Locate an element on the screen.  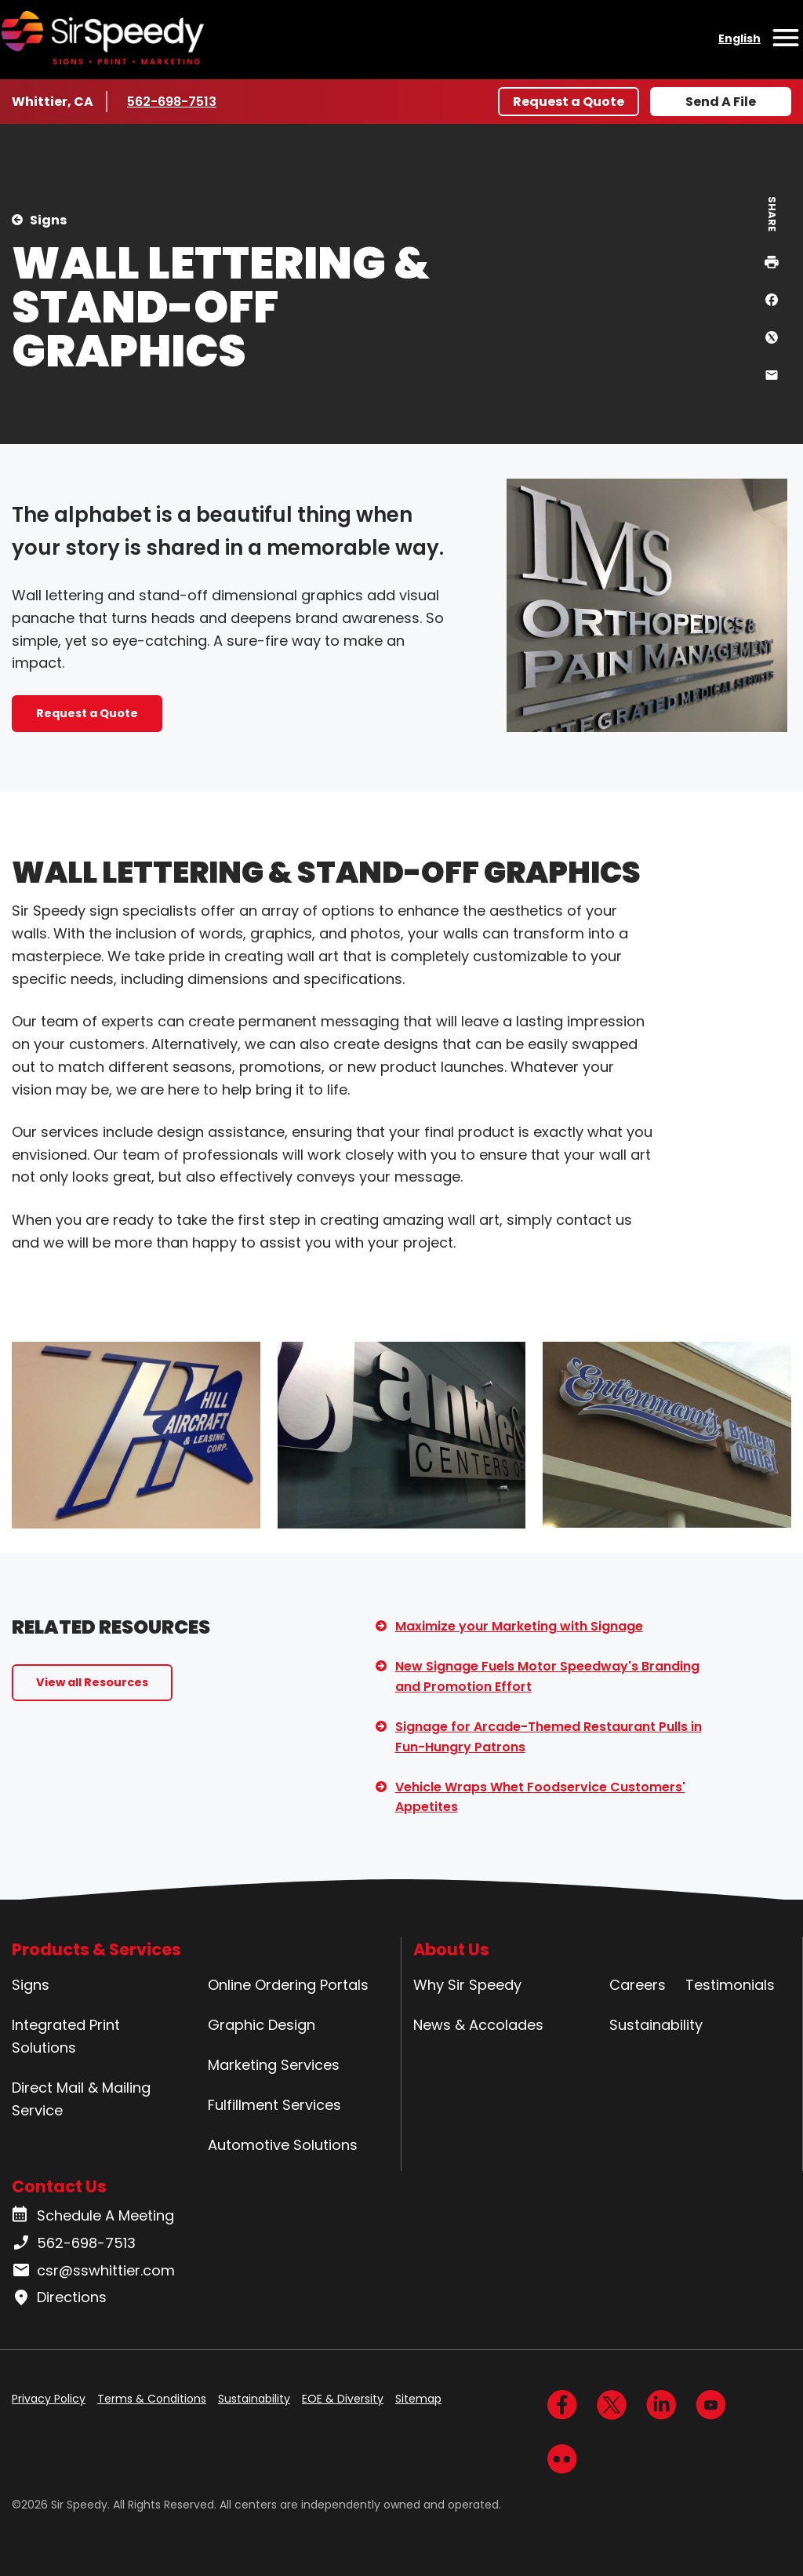
Careers is located at coordinates (637, 1985).